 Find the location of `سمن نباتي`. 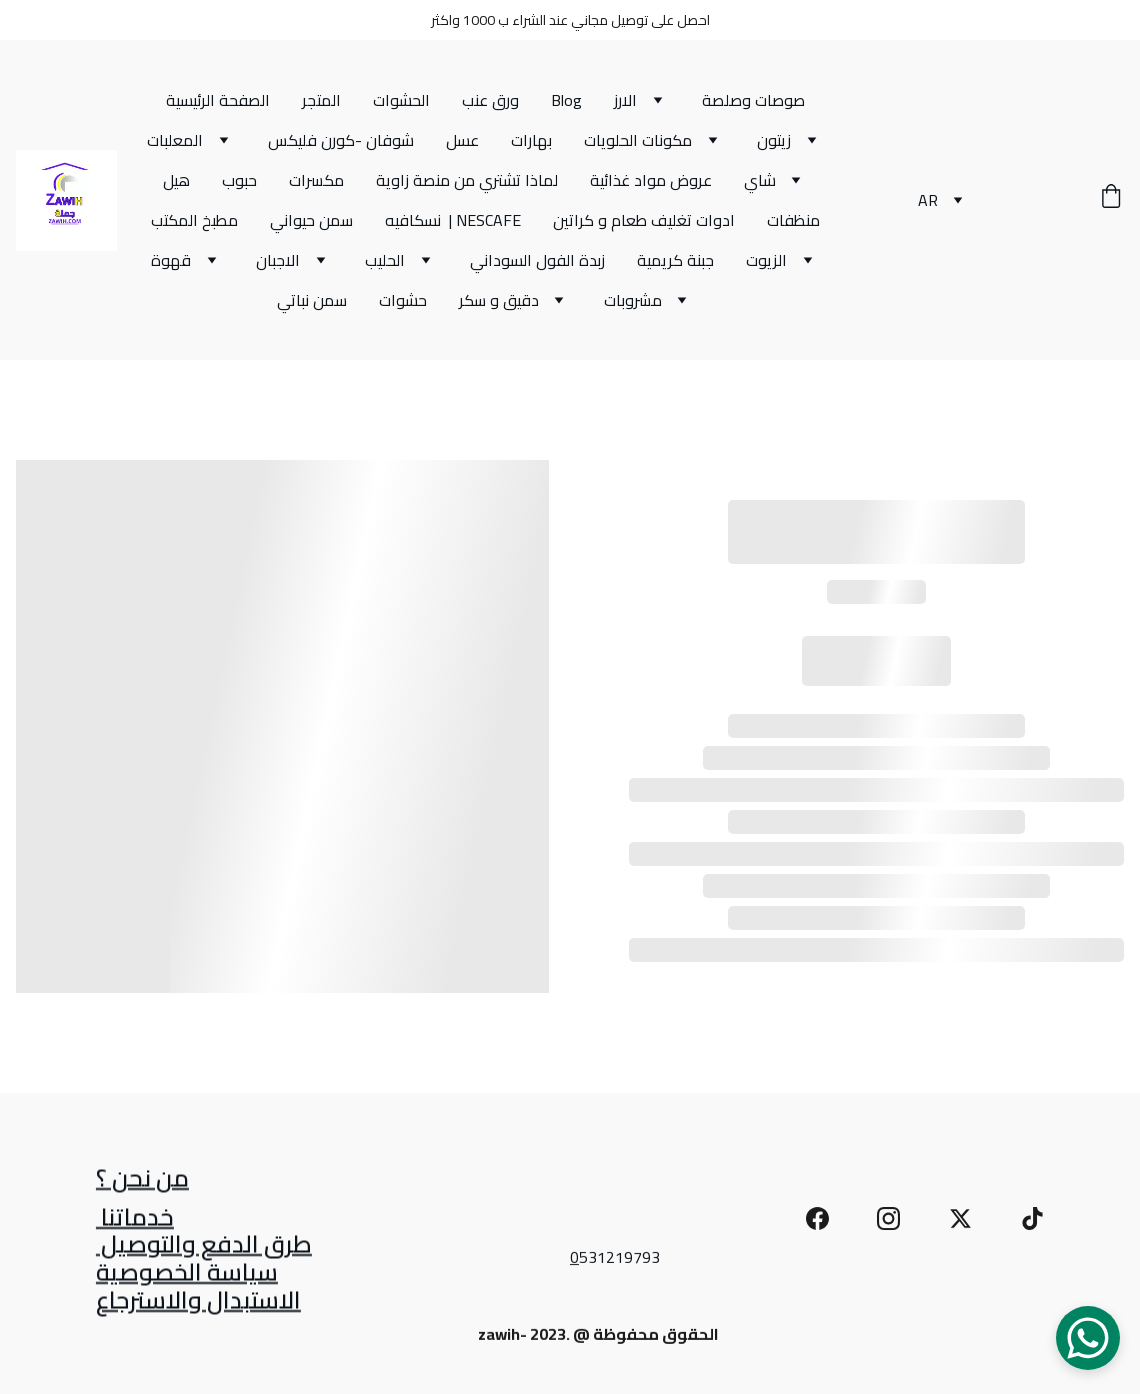

سمن نباتي is located at coordinates (312, 300).